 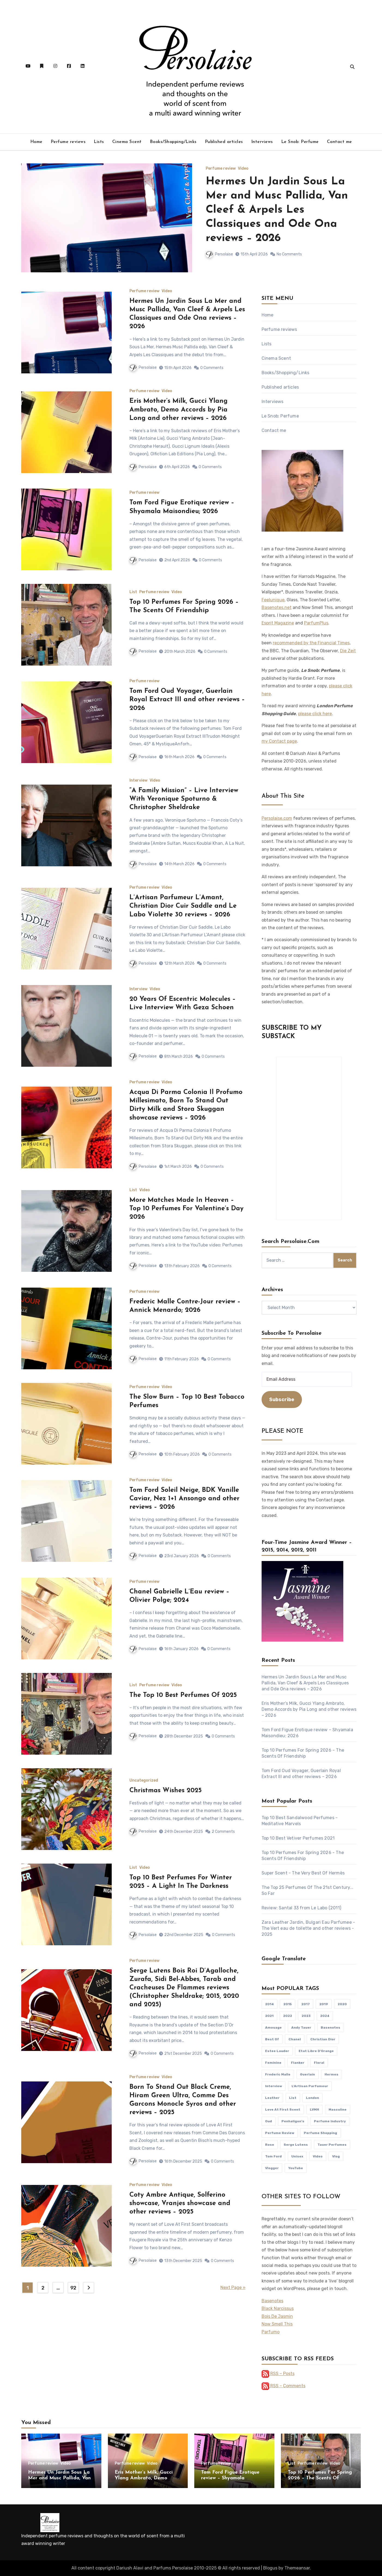 What do you see at coordinates (277, 2051) in the screenshot?
I see `Estee Lauder [Estee Lauder (94 items)]` at bounding box center [277, 2051].